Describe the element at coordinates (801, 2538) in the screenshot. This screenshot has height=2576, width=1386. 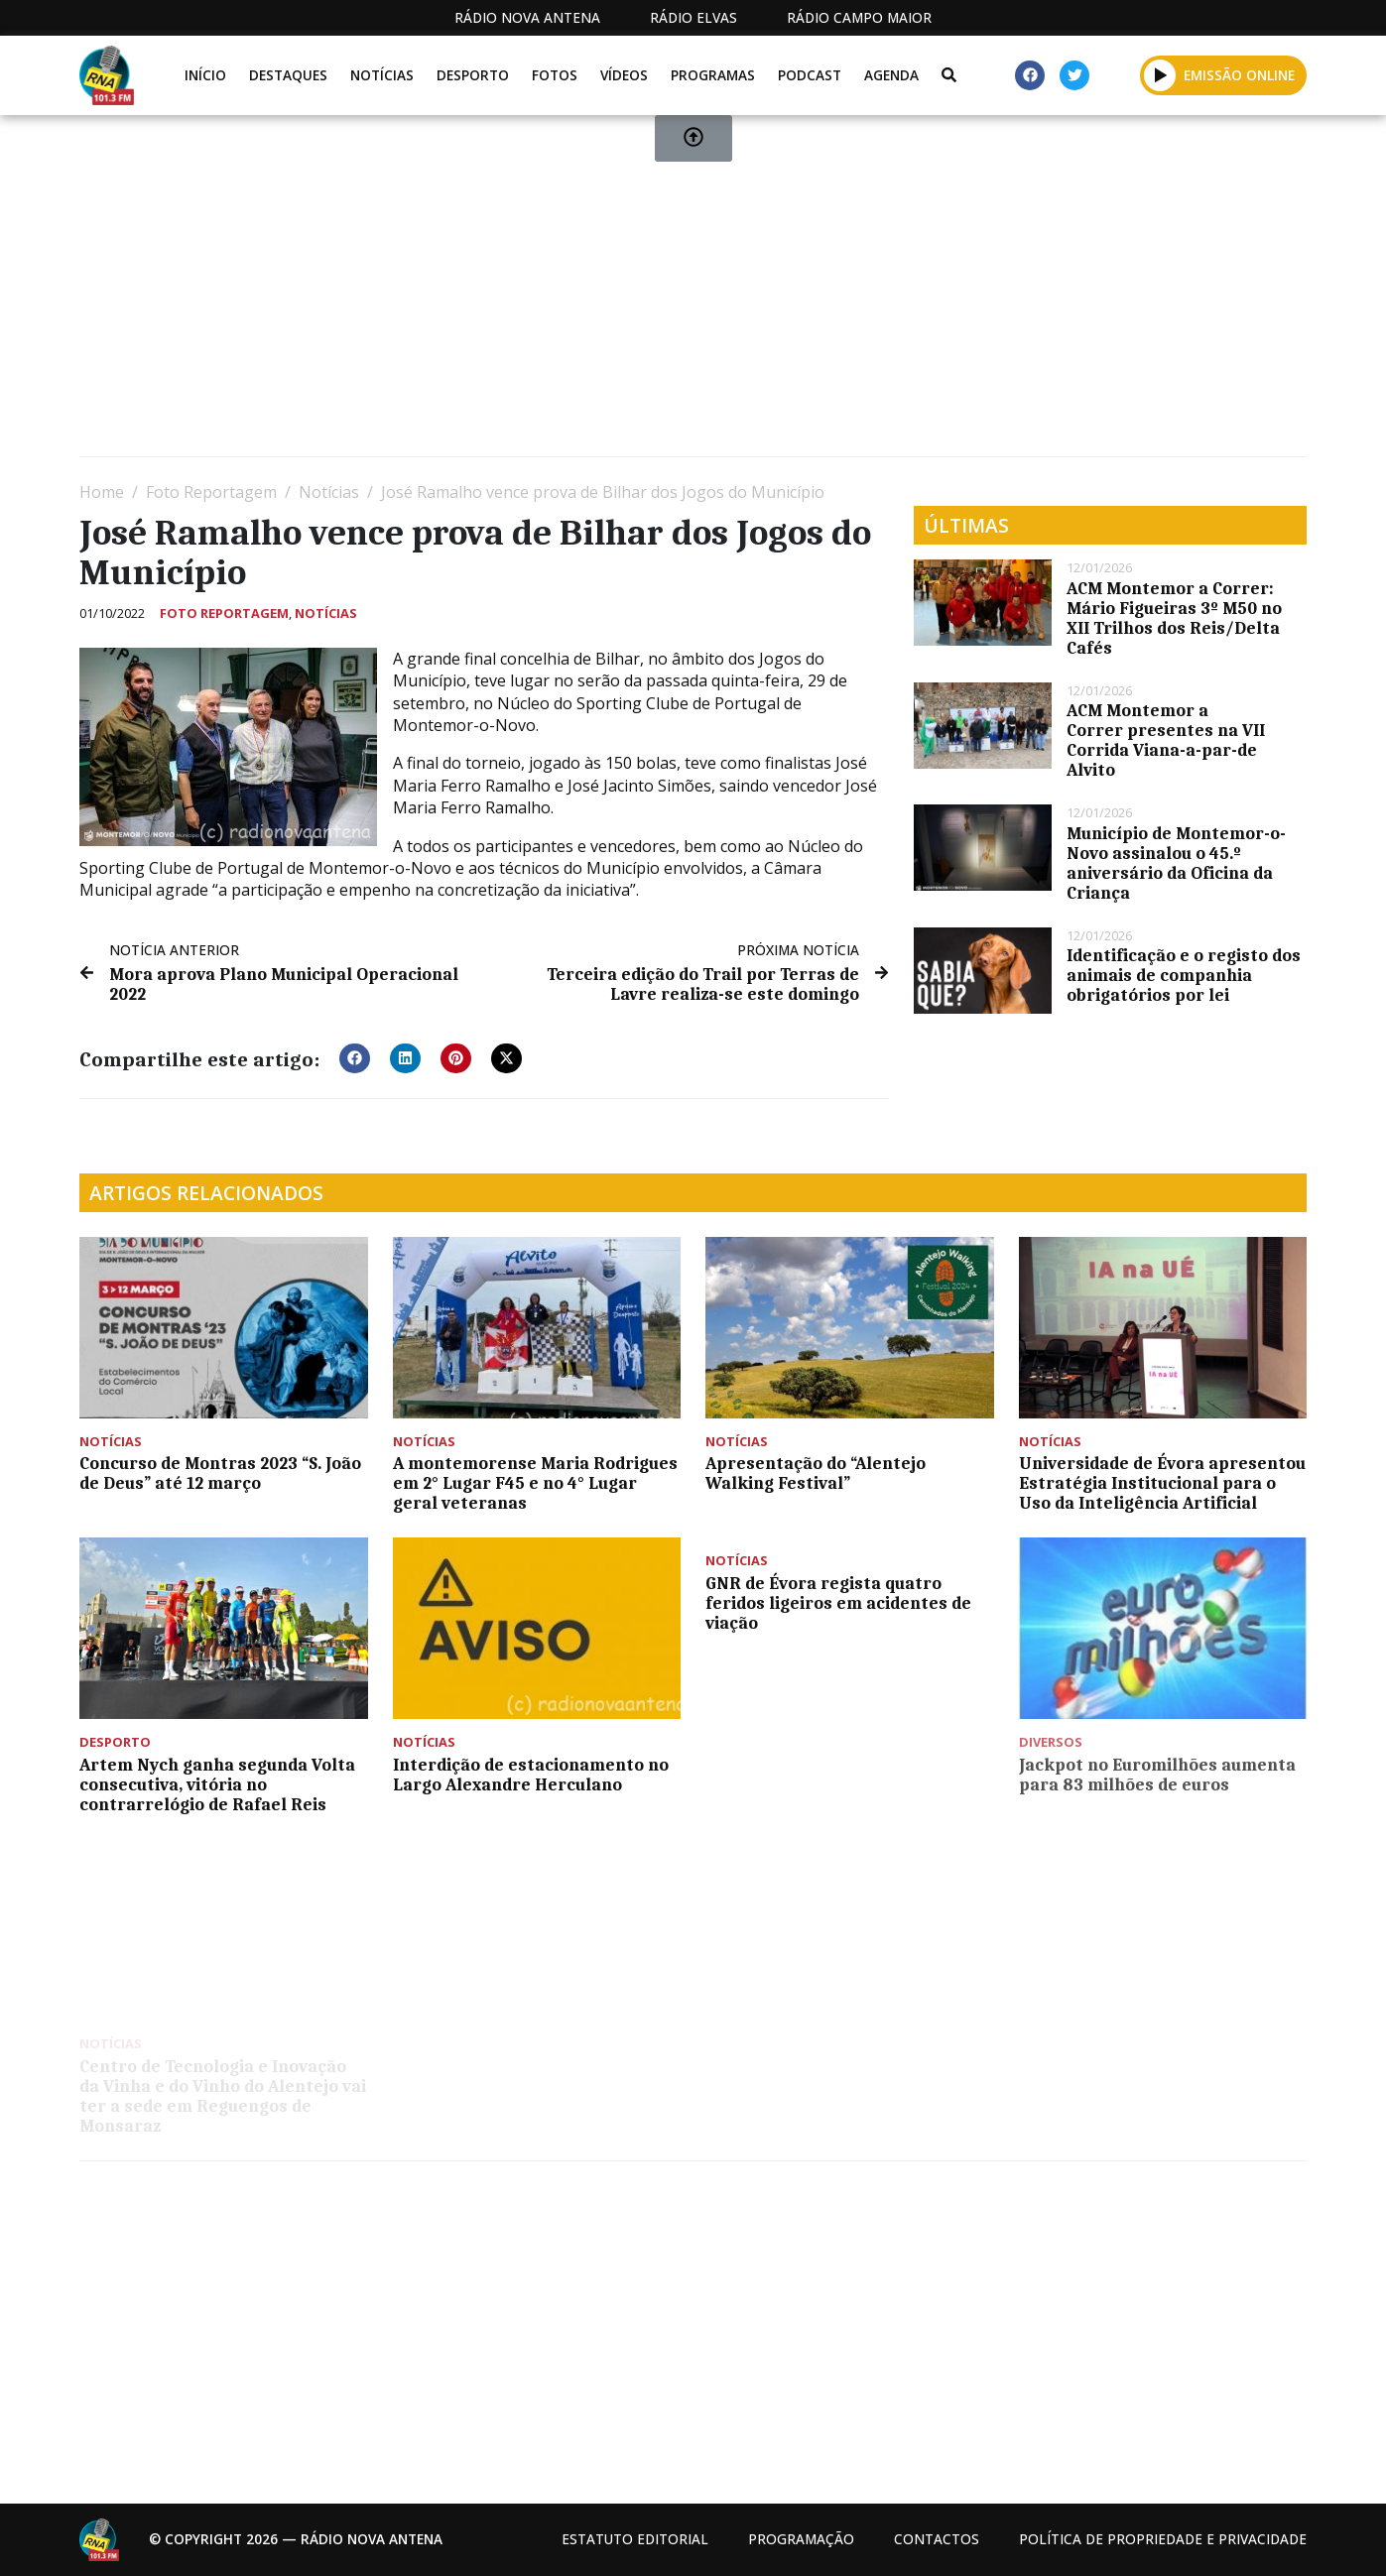
I see `Programação` at that location.